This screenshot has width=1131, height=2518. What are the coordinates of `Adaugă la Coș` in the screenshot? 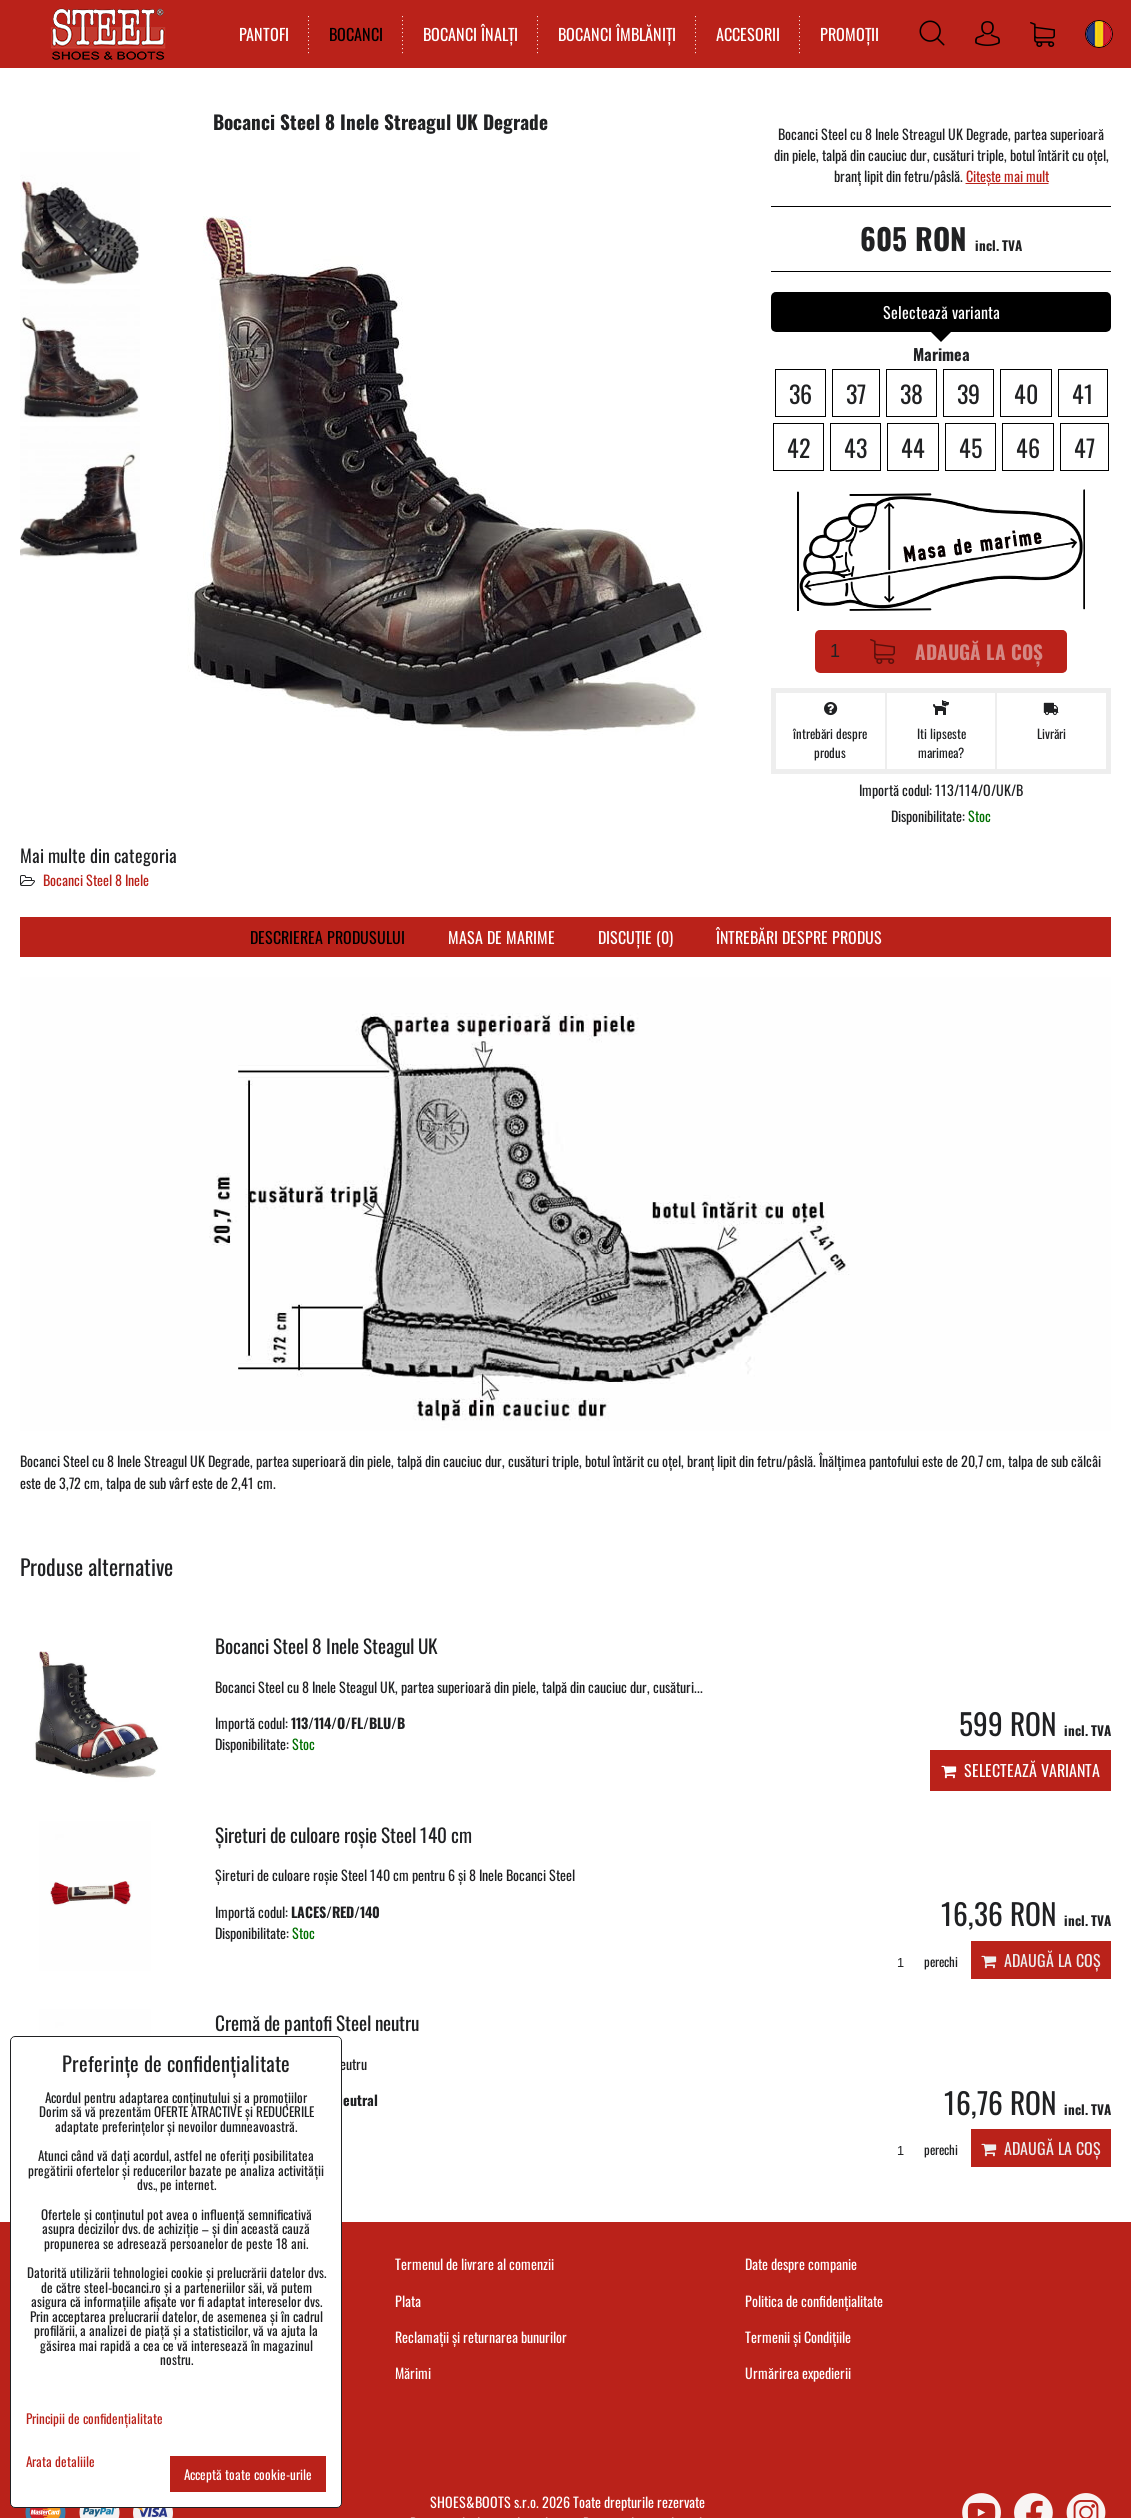 It's located at (956, 651).